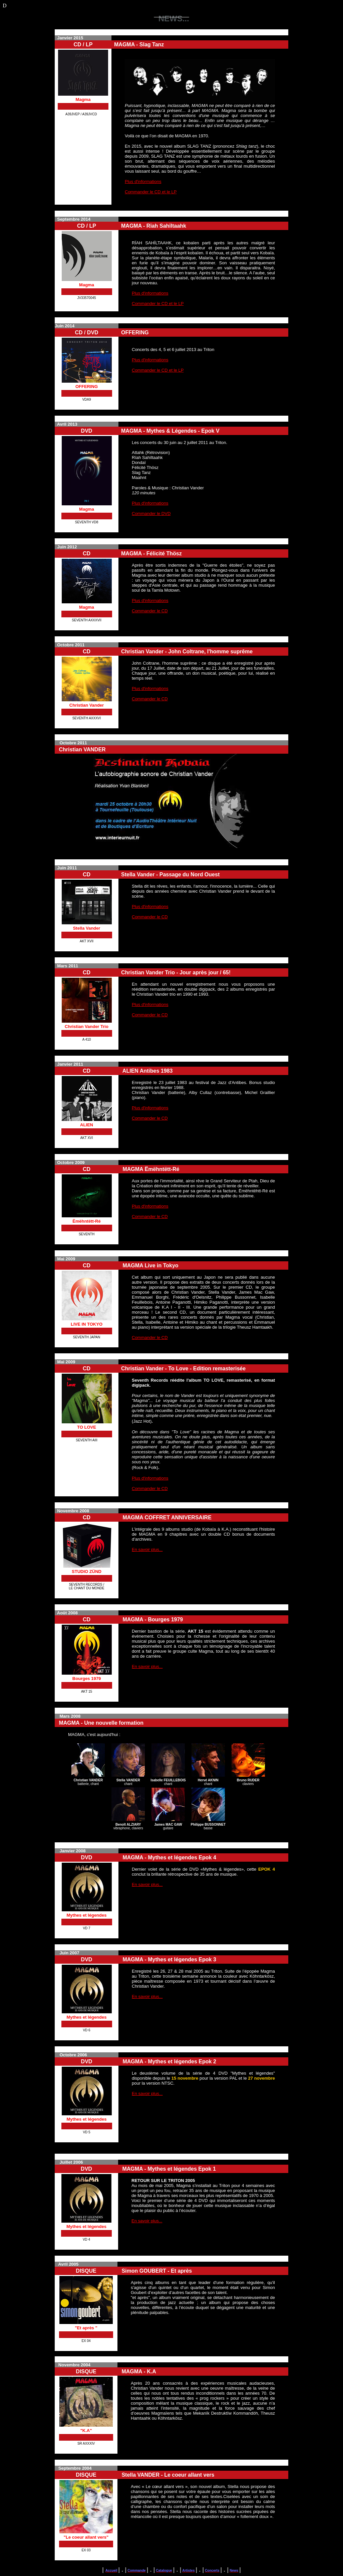  What do you see at coordinates (147, 1549) in the screenshot?
I see `En savoir plus...` at bounding box center [147, 1549].